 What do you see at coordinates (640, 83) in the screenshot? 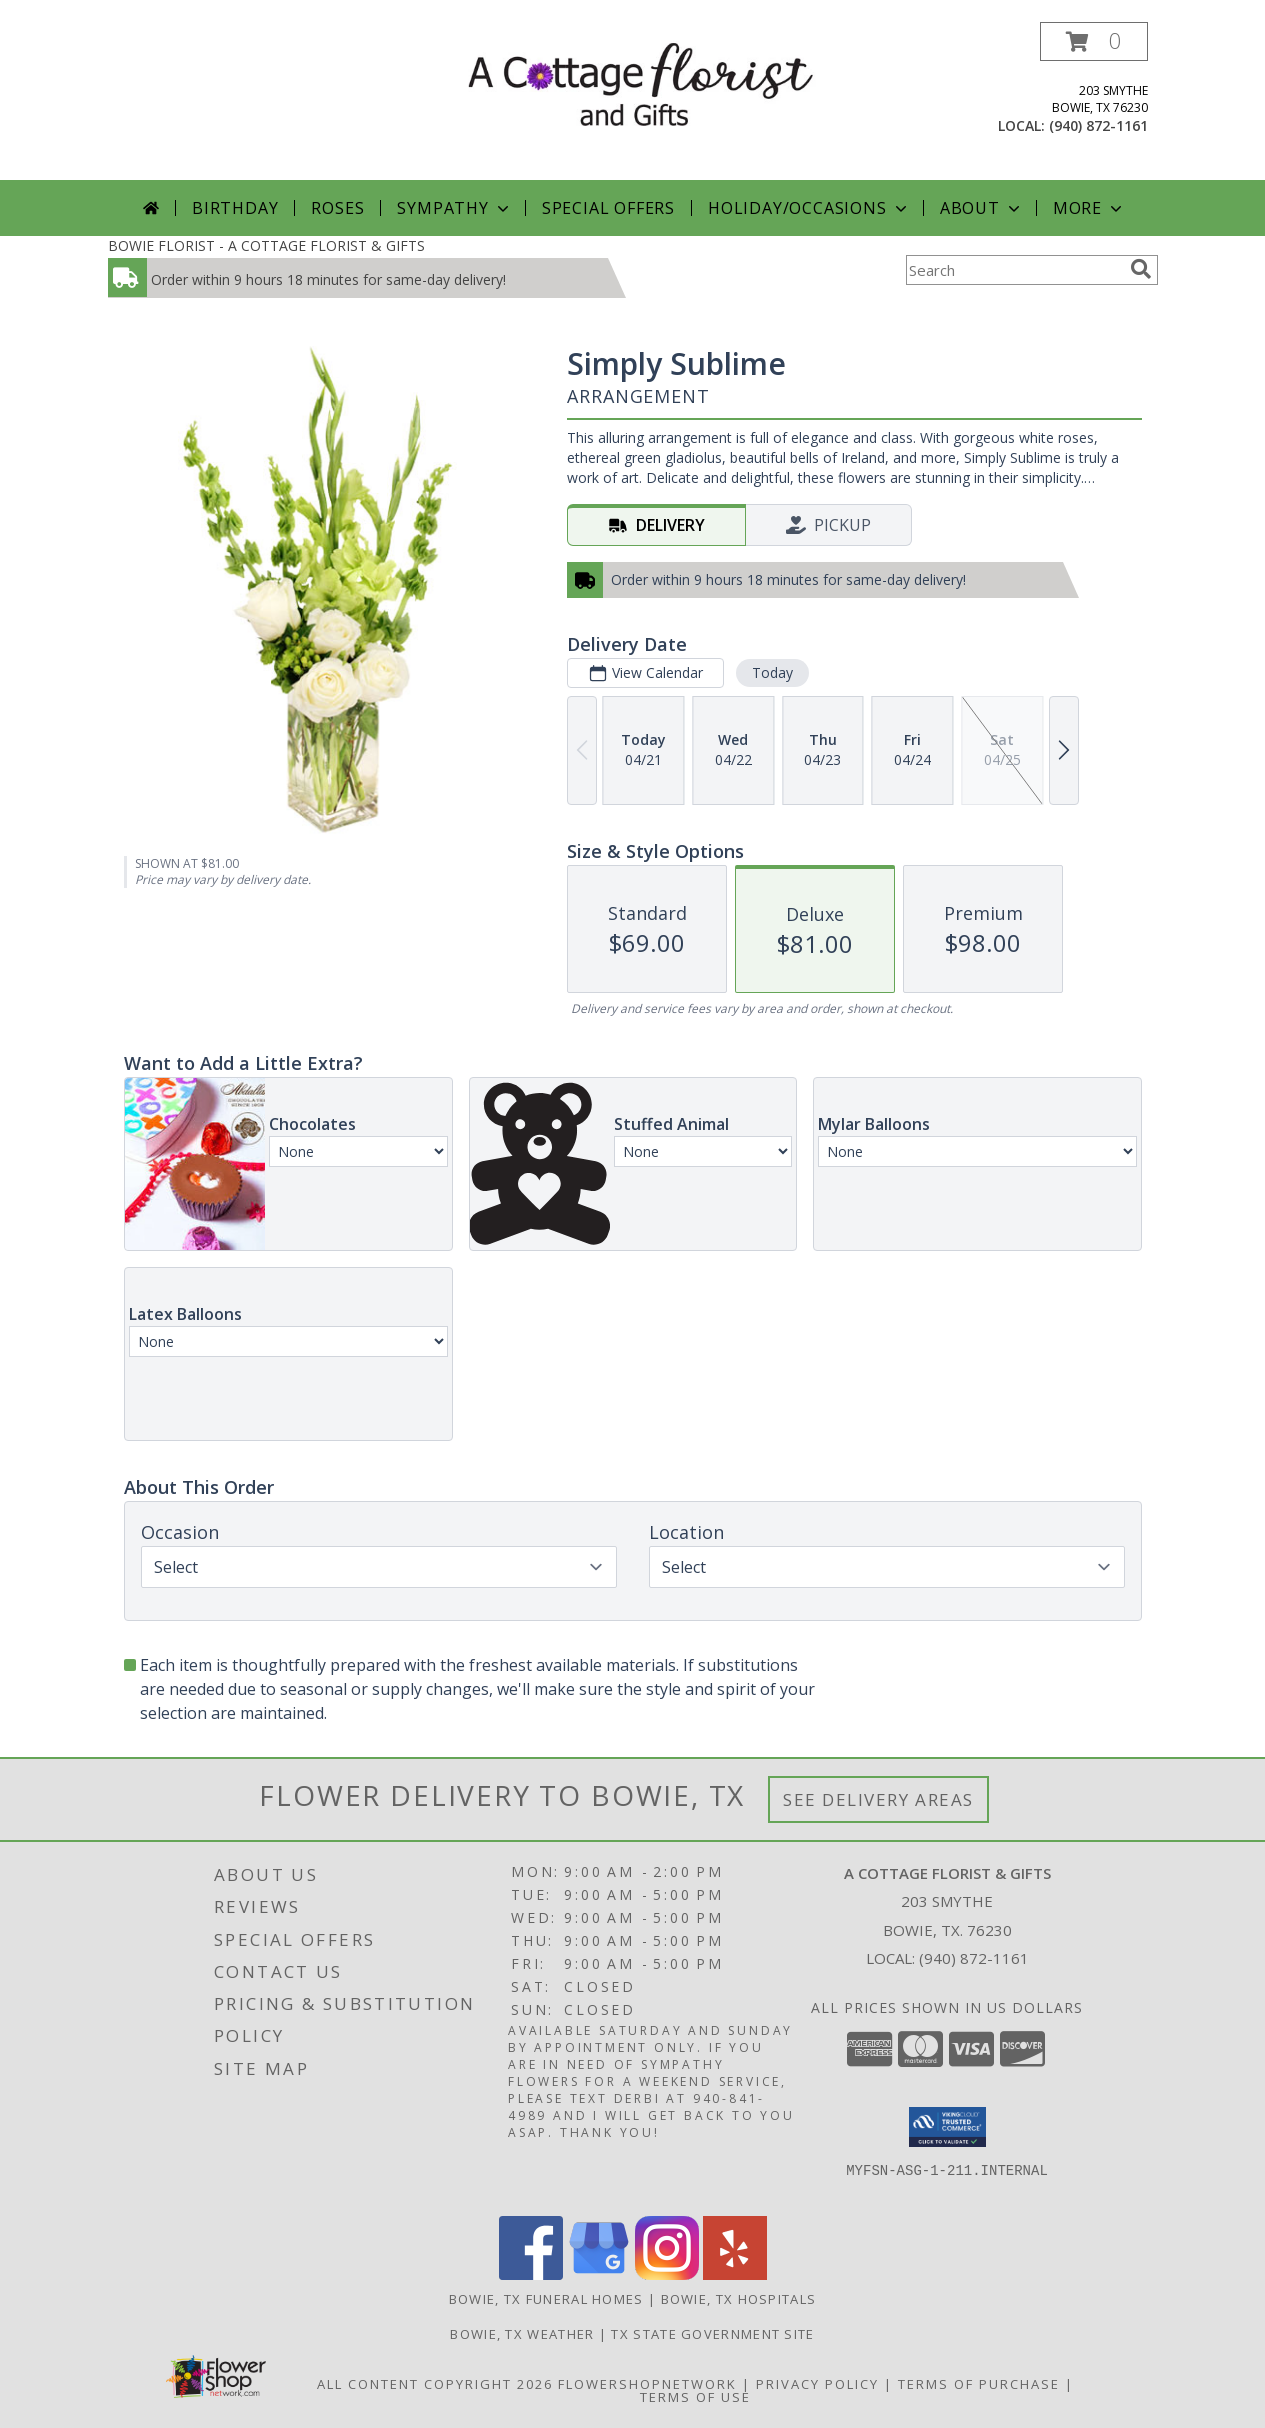
I see `[A COTTAGE FLORIST & GIFTS]` at bounding box center [640, 83].